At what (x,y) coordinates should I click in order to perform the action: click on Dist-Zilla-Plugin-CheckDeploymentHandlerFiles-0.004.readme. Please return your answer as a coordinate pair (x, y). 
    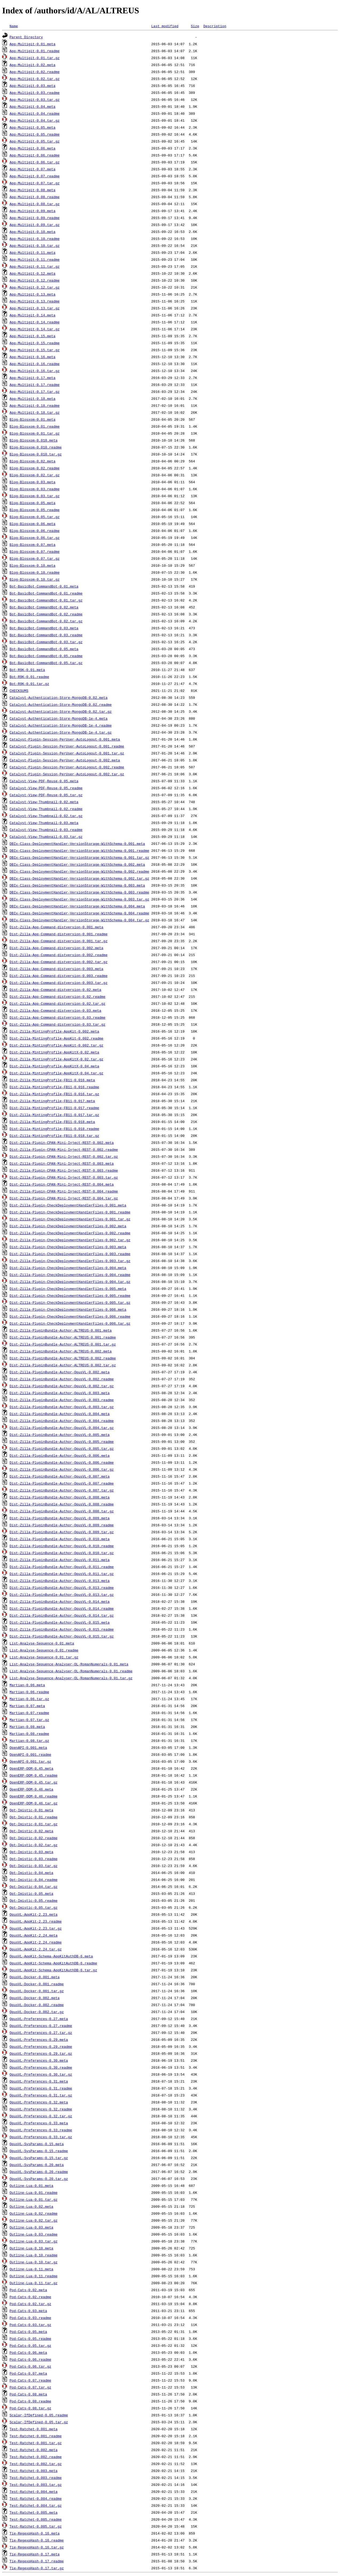
    Looking at the image, I should click on (70, 1274).